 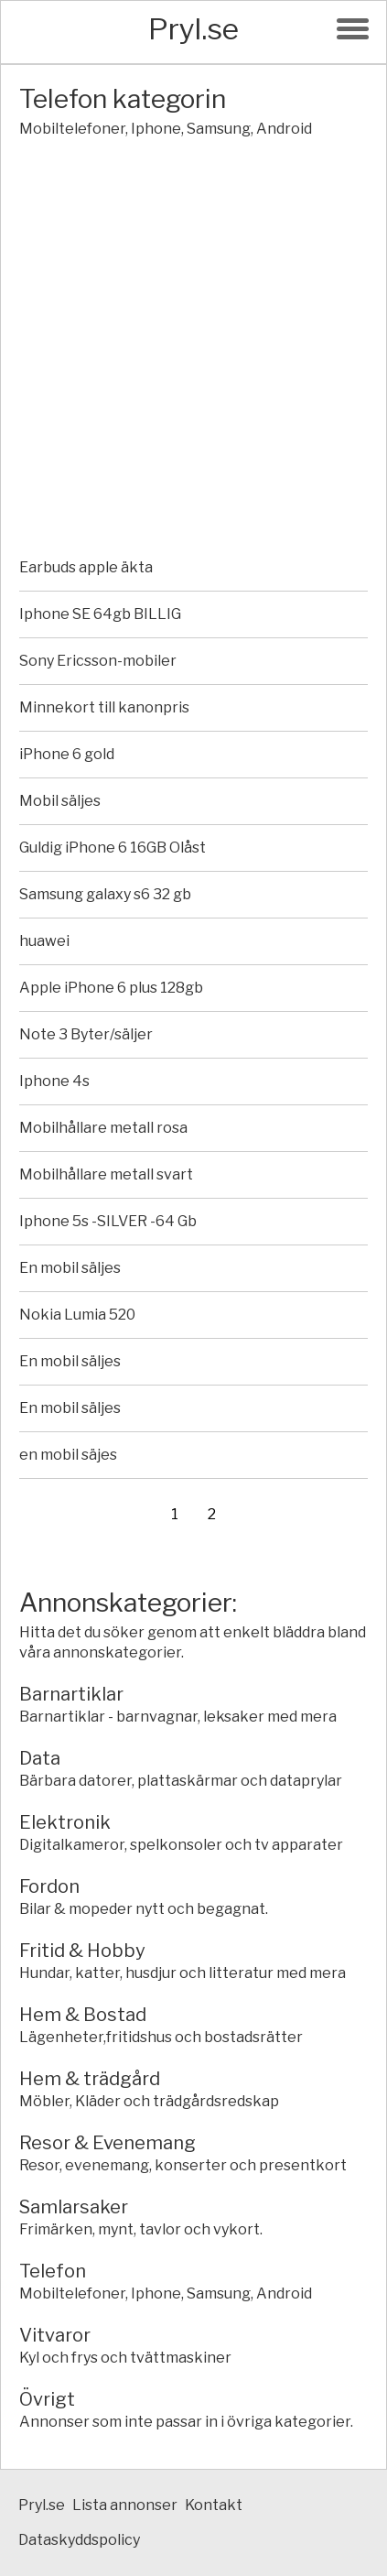 What do you see at coordinates (73, 2207) in the screenshot?
I see `Samlarsaker` at bounding box center [73, 2207].